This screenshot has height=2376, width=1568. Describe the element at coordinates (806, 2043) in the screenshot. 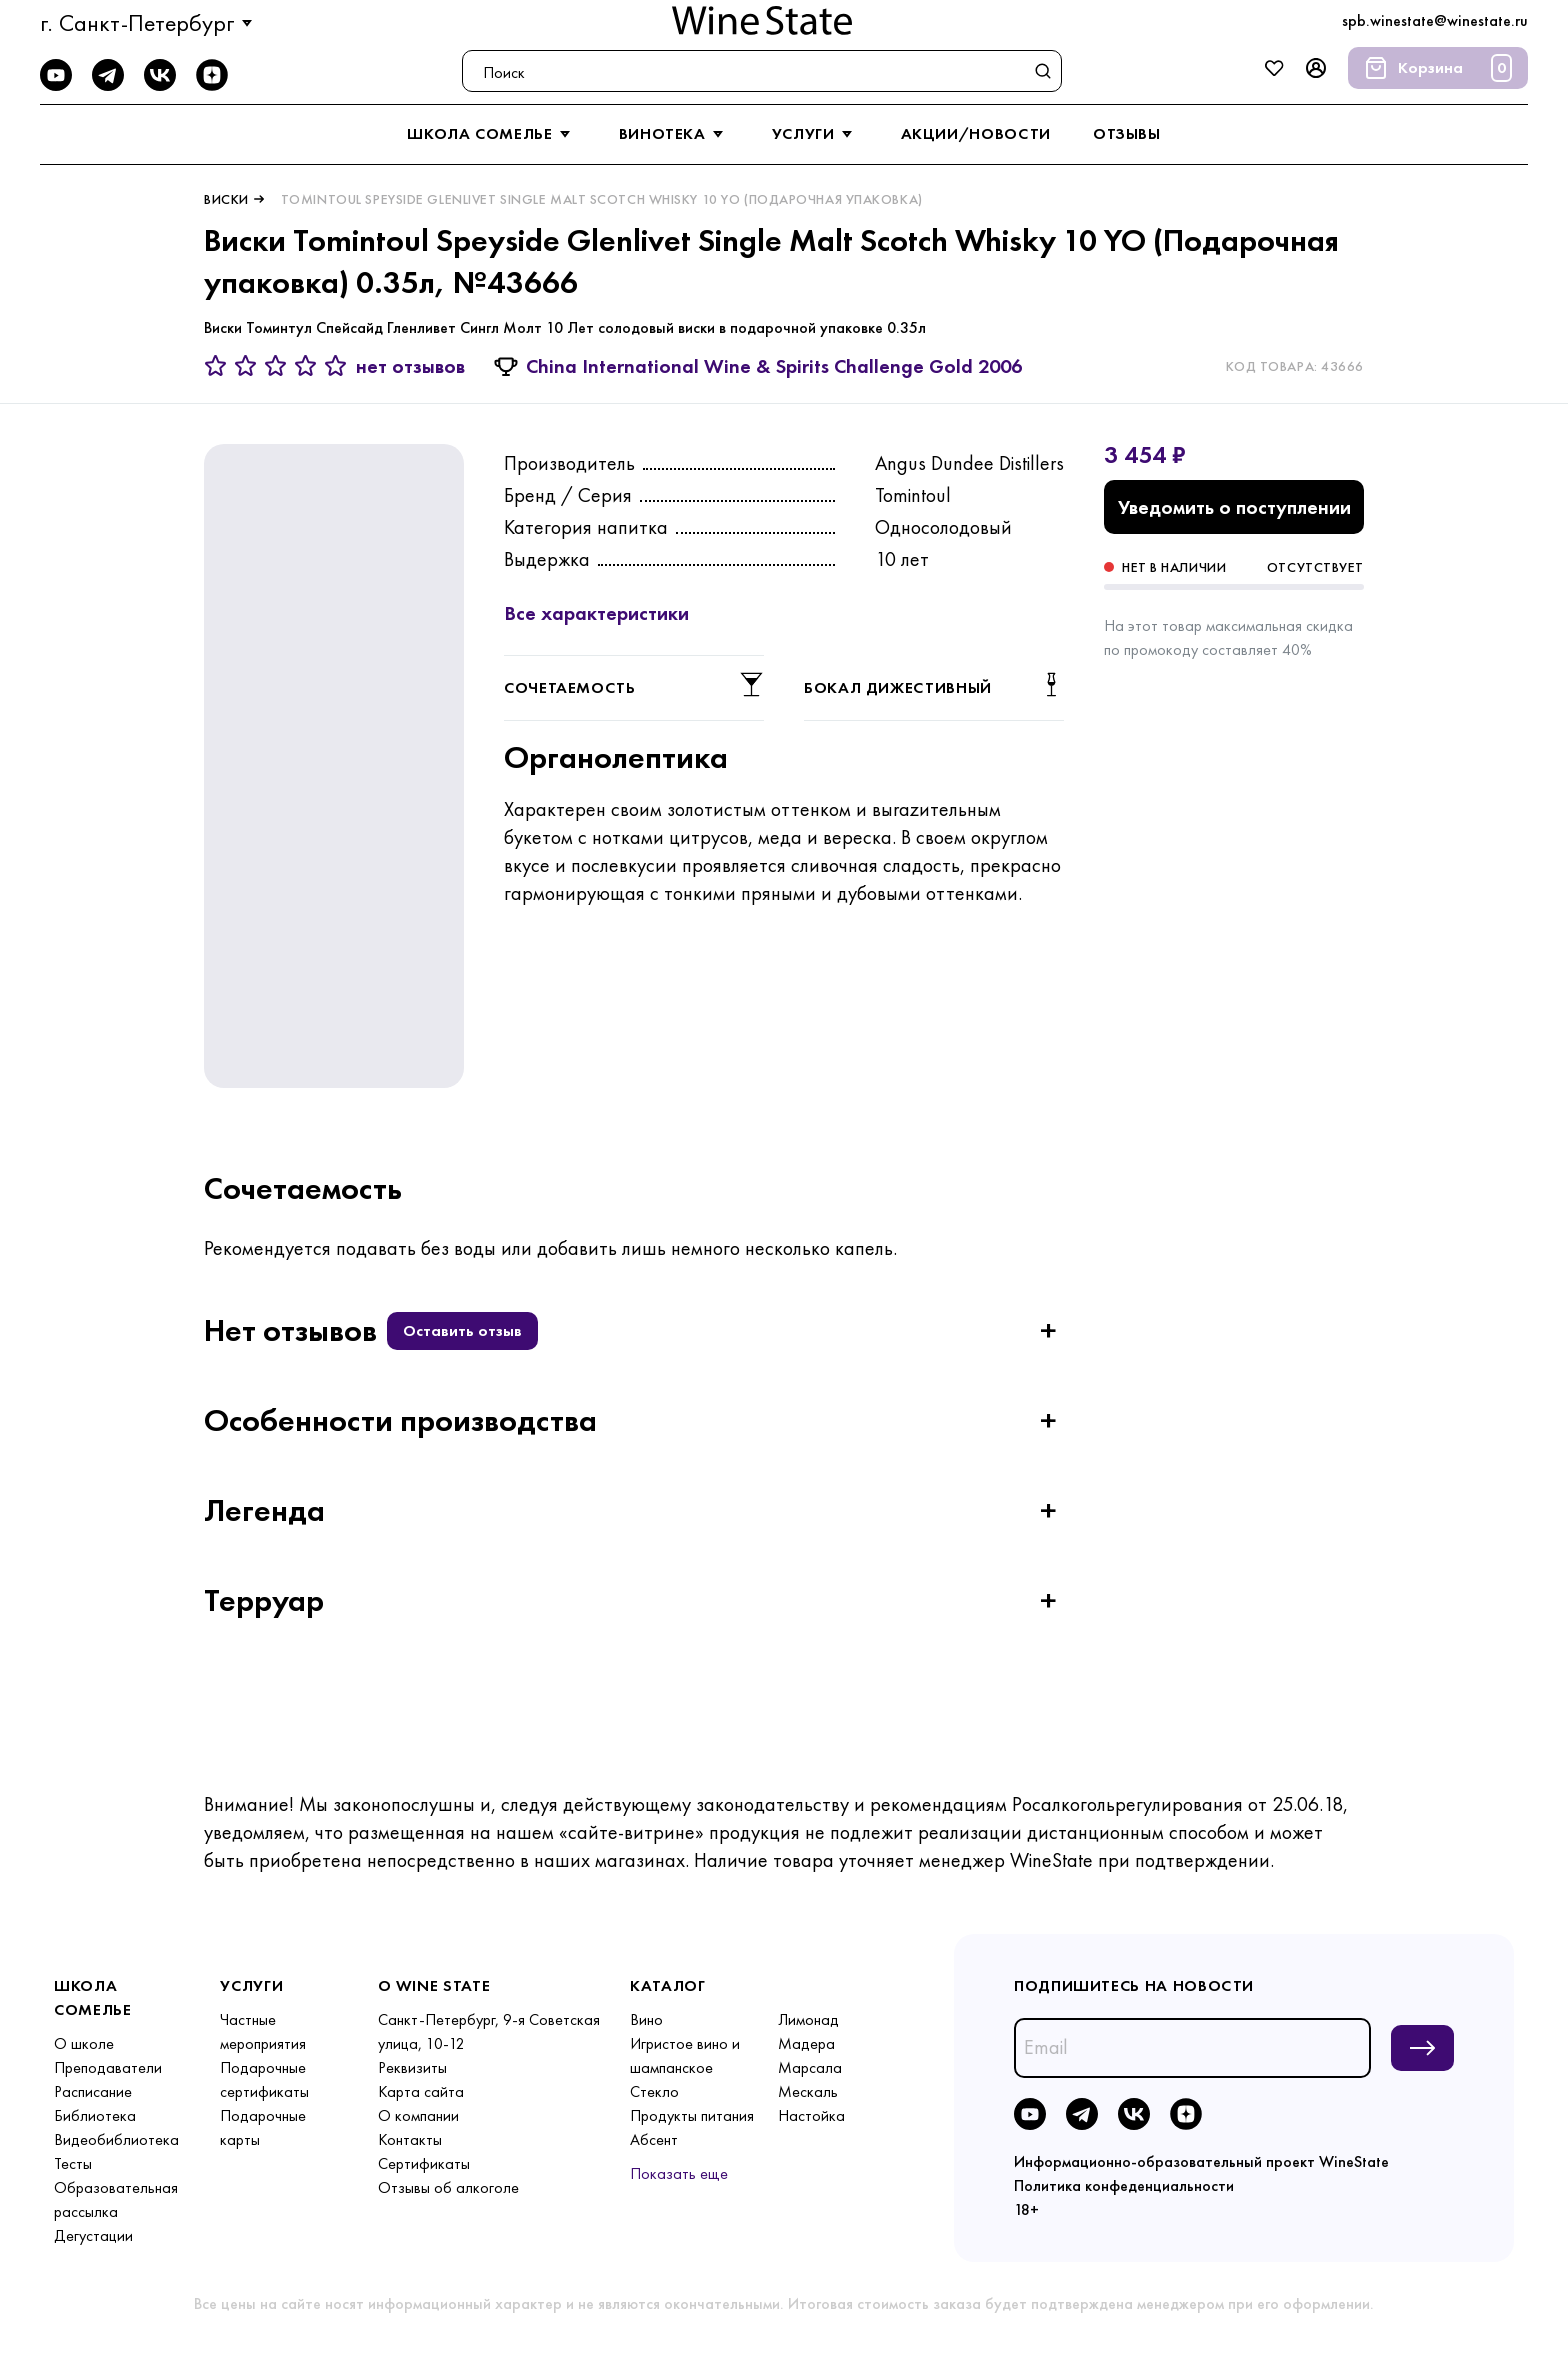

I see `Мадера` at that location.